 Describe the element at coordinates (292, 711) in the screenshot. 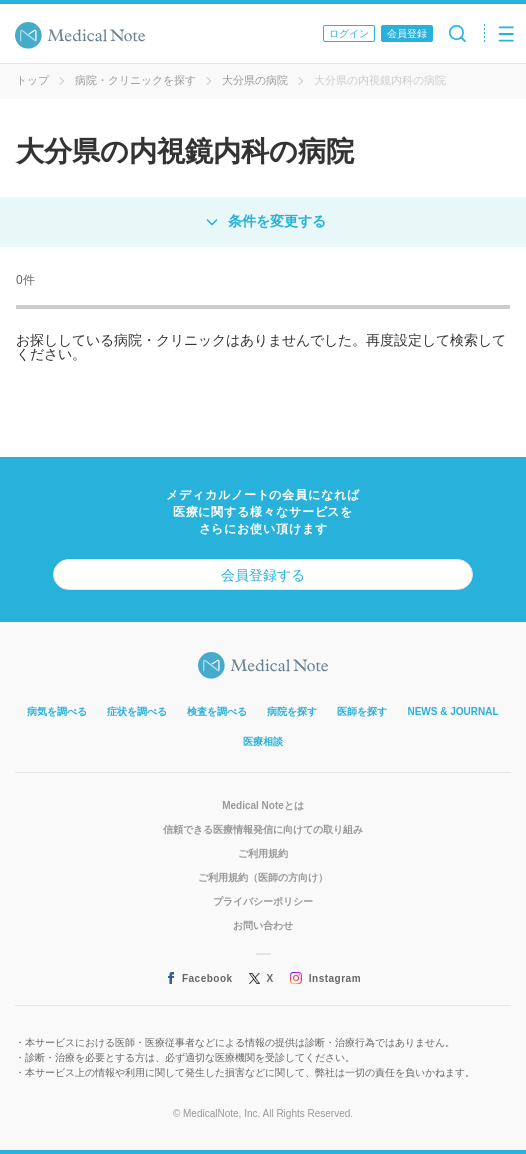

I see `病院を探す` at that location.